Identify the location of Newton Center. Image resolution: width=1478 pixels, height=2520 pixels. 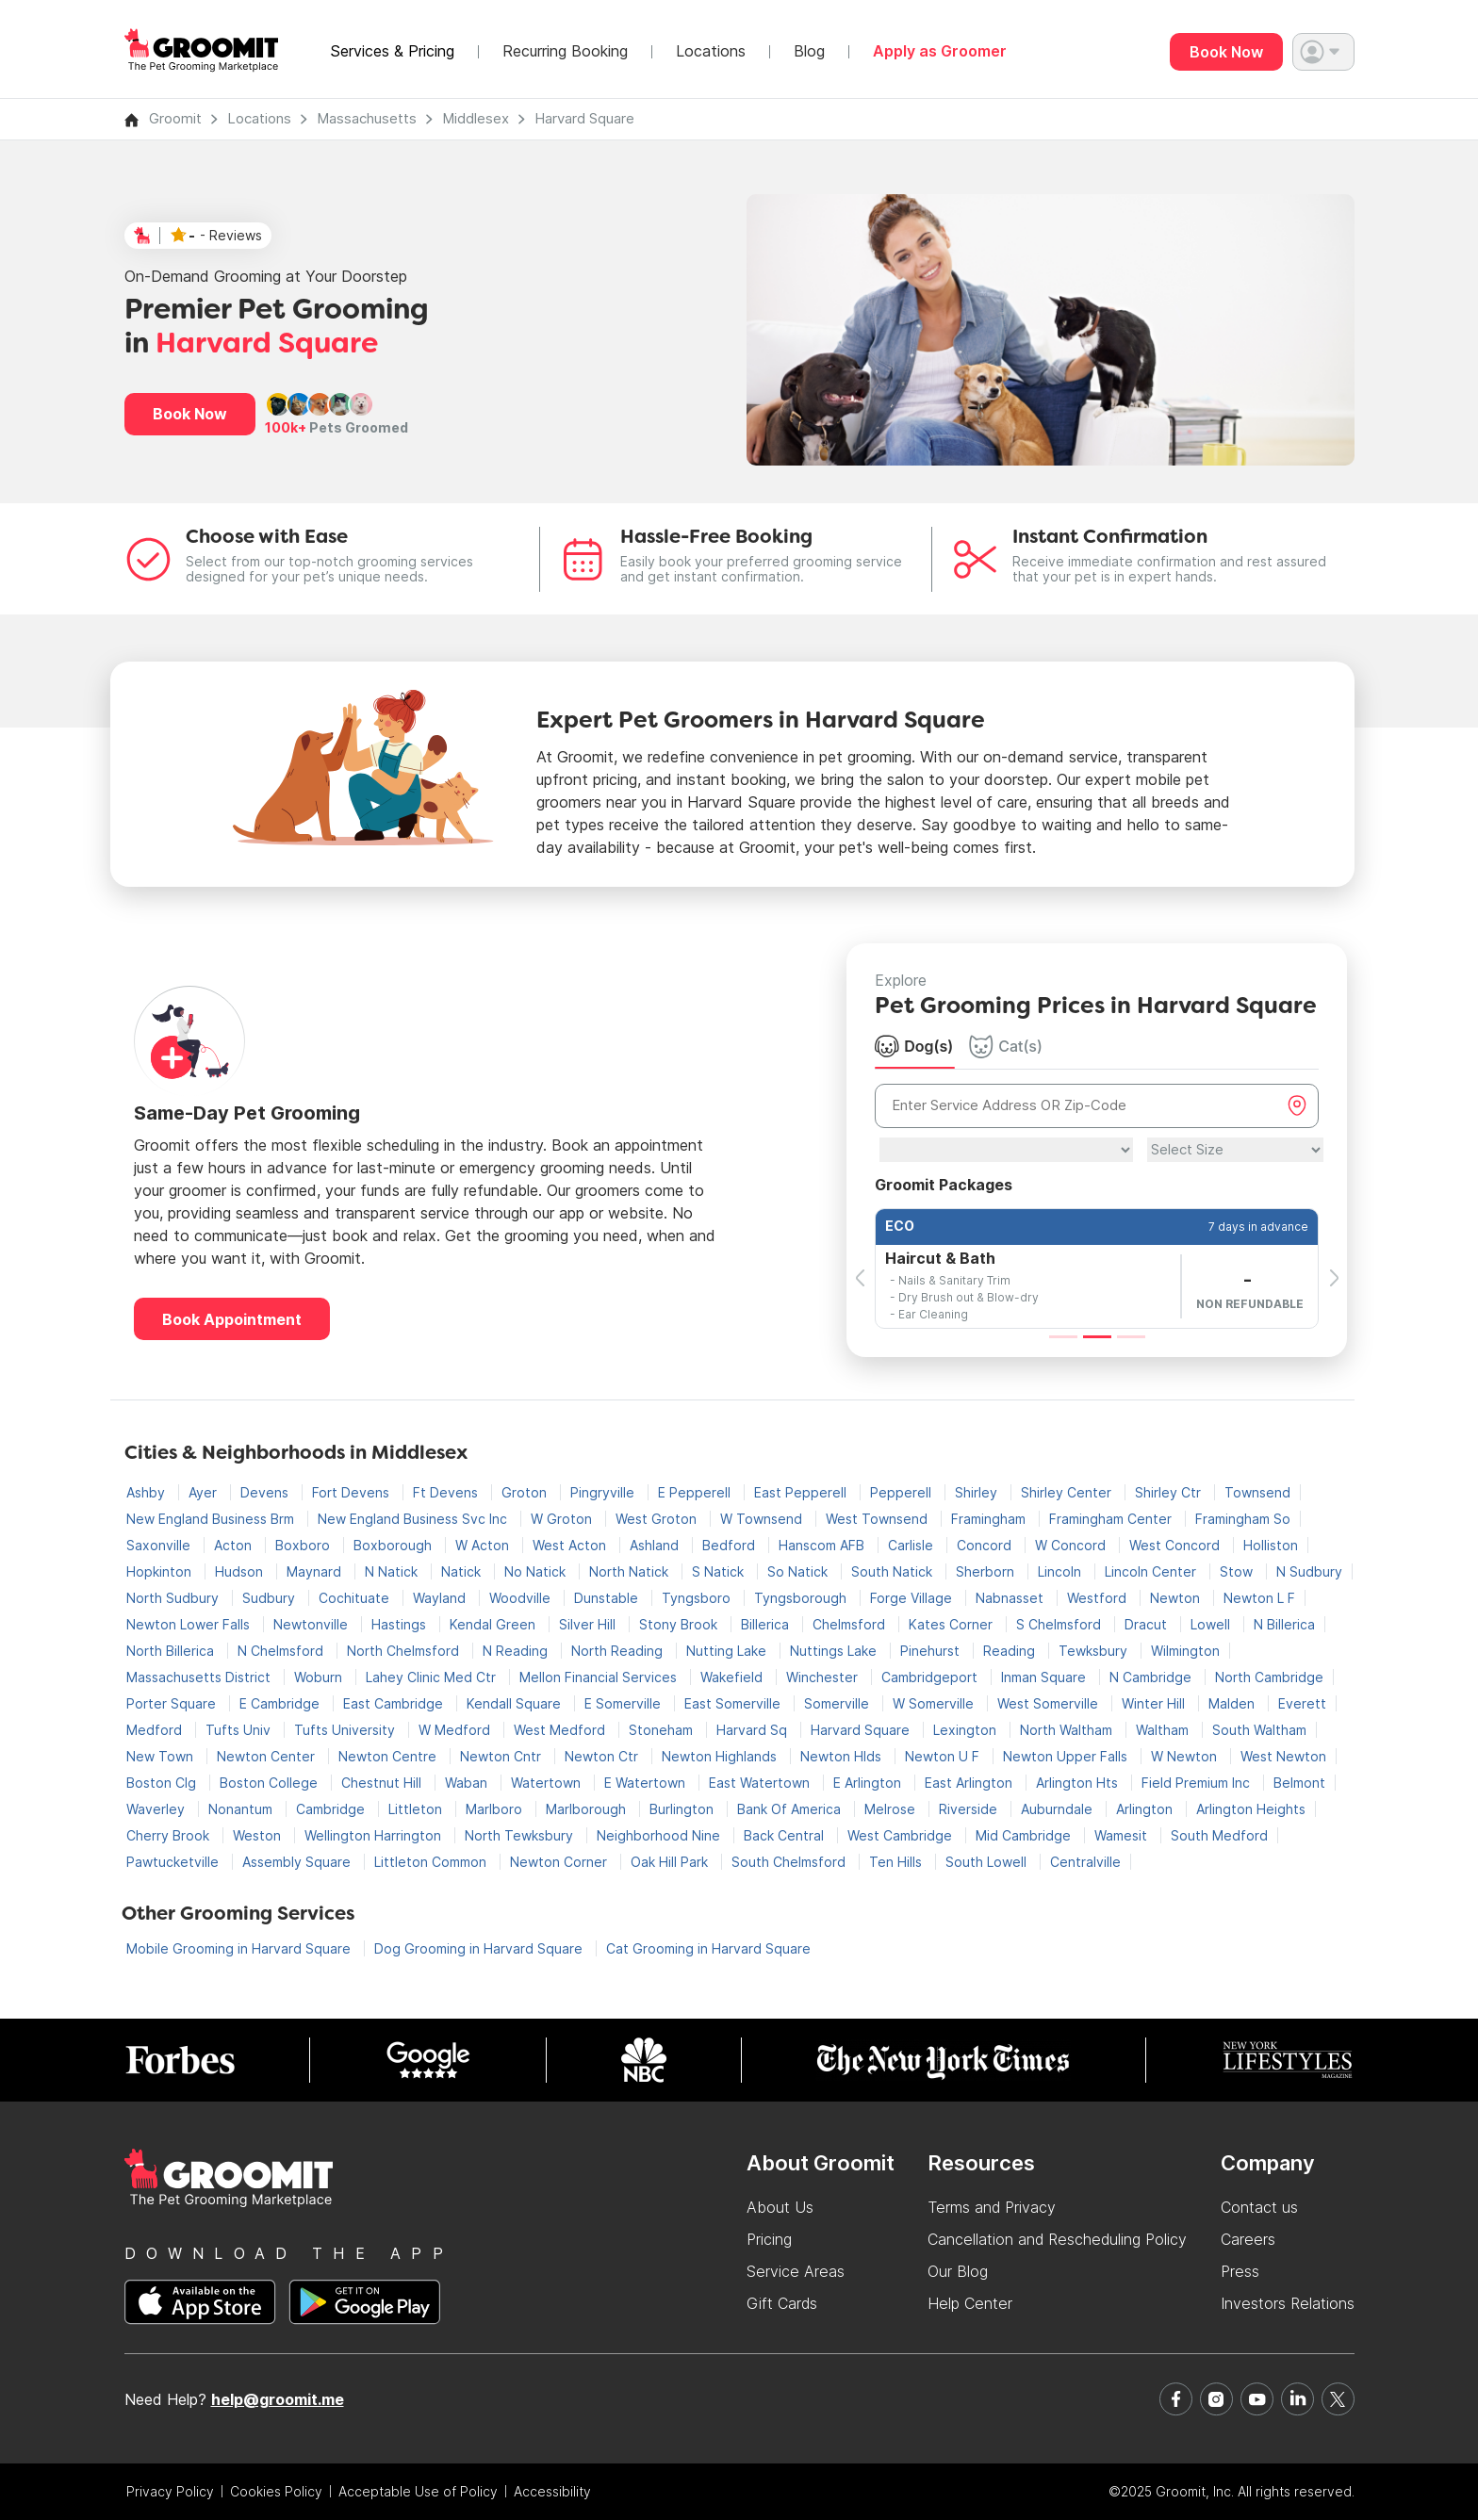
(268, 1756).